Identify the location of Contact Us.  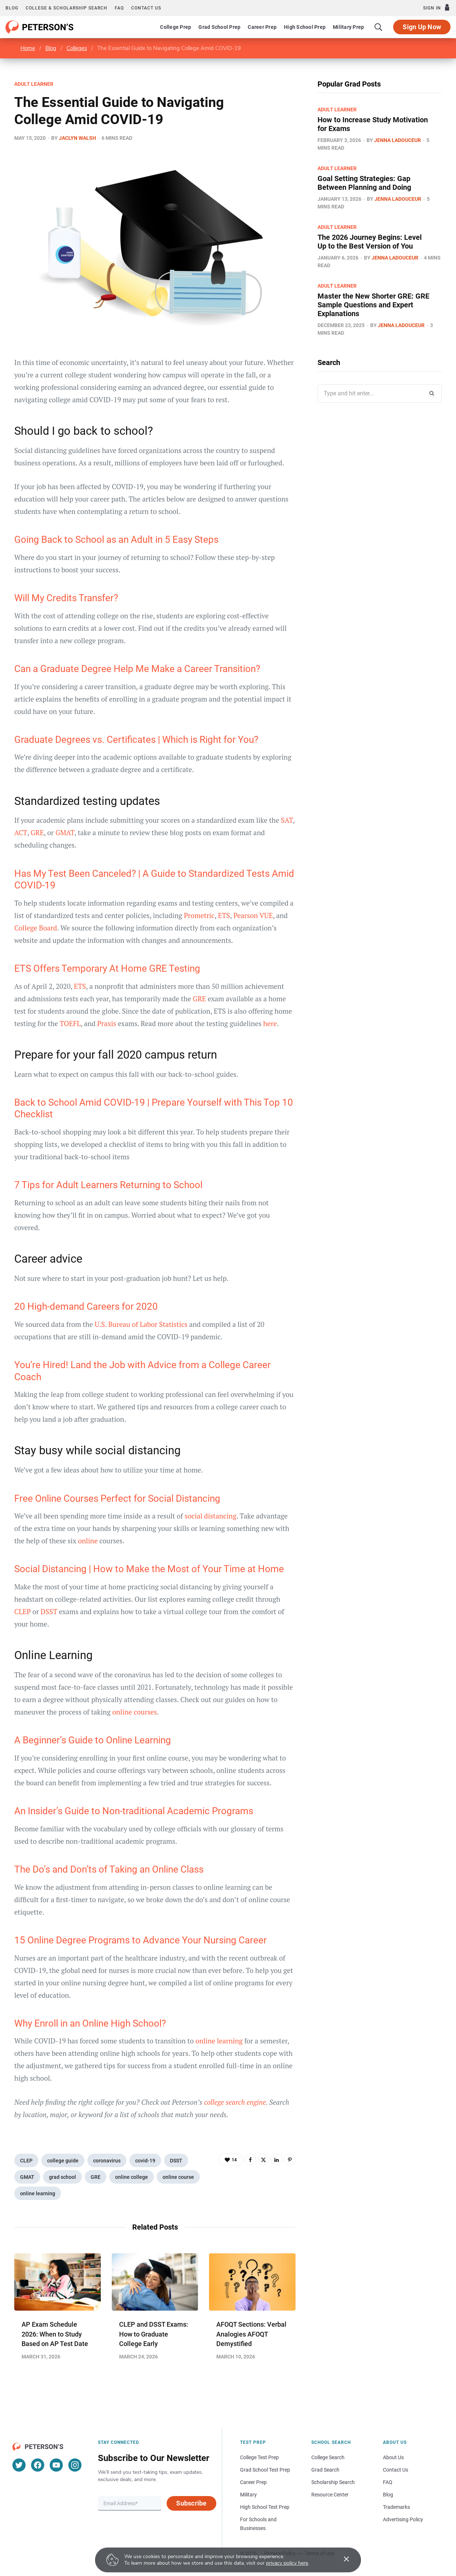
(395, 2470).